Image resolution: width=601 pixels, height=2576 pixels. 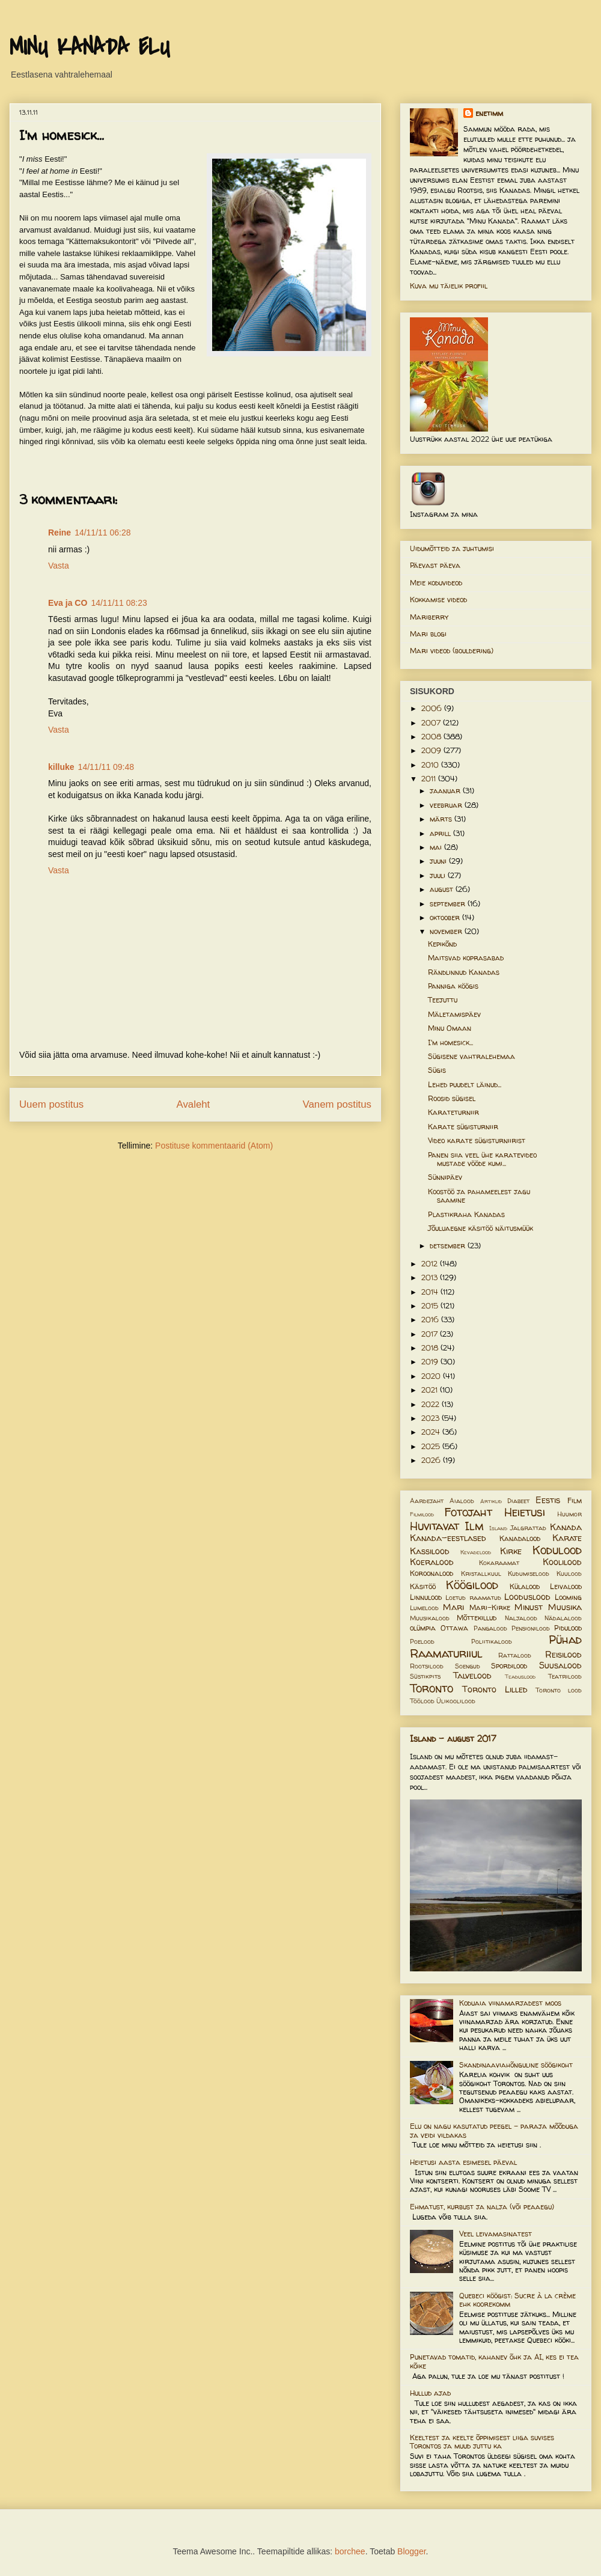 What do you see at coordinates (411, 2551) in the screenshot?
I see `Blogger` at bounding box center [411, 2551].